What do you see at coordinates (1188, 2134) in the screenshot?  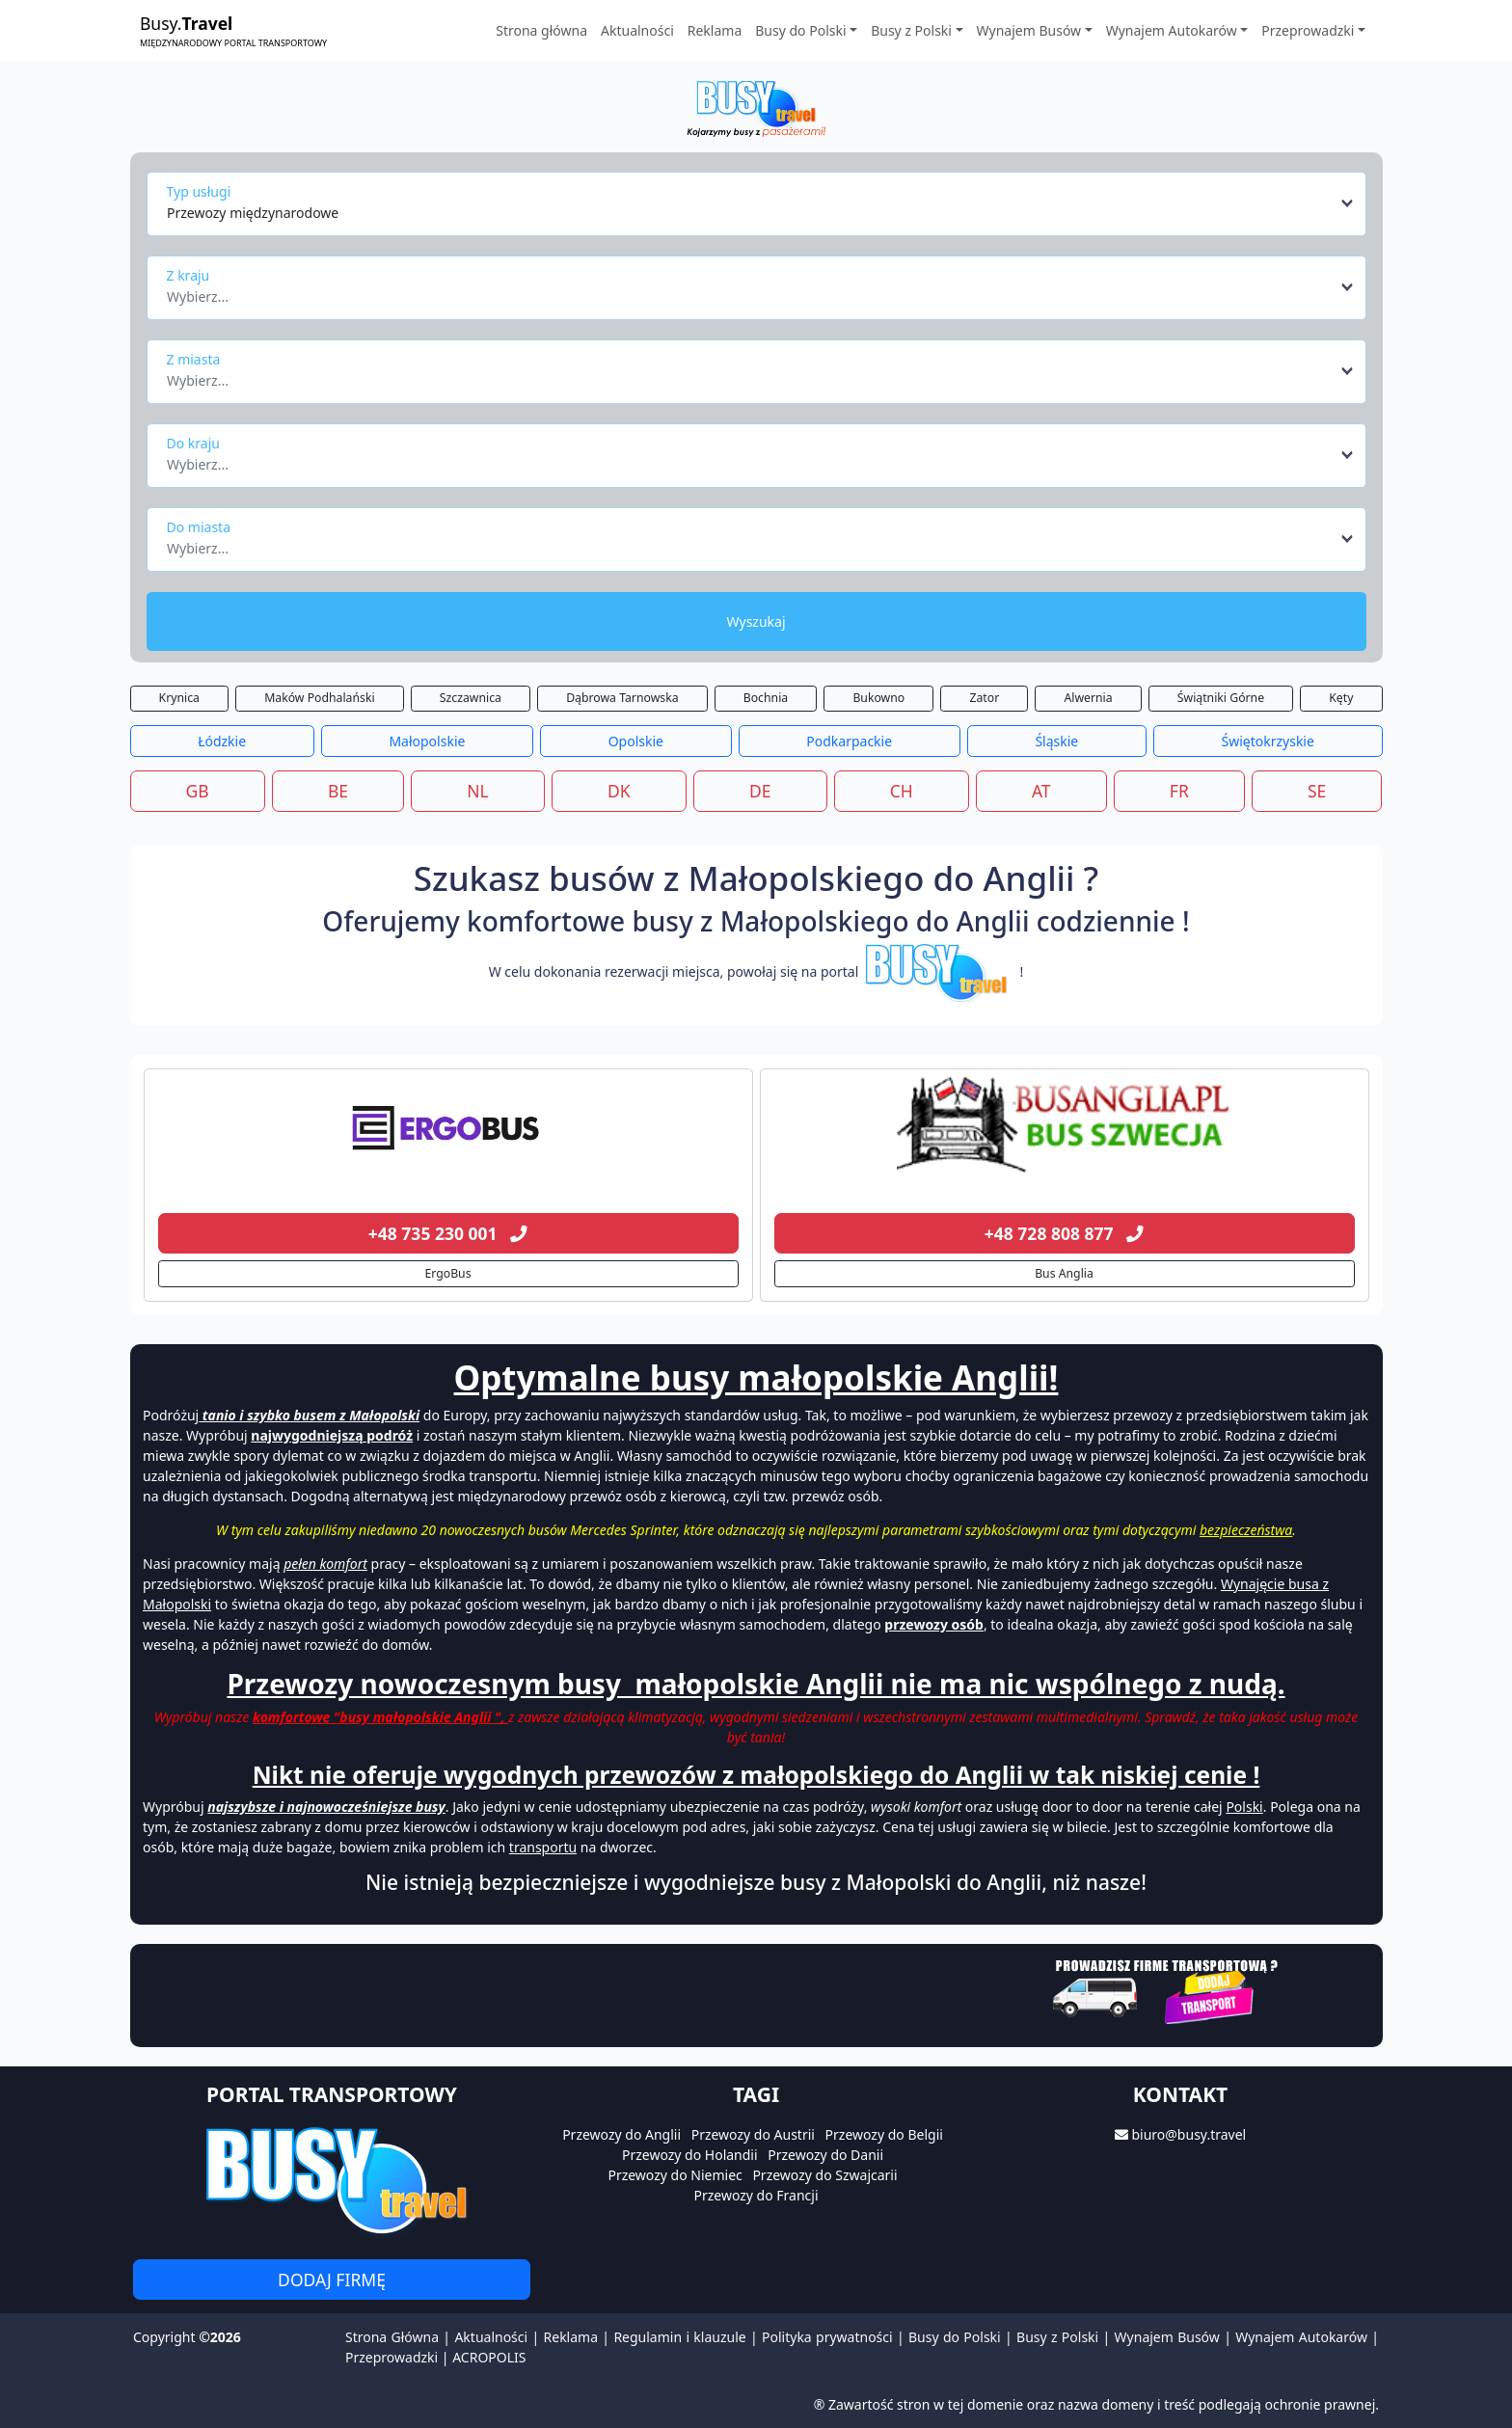 I see `biuro@busy.travel` at bounding box center [1188, 2134].